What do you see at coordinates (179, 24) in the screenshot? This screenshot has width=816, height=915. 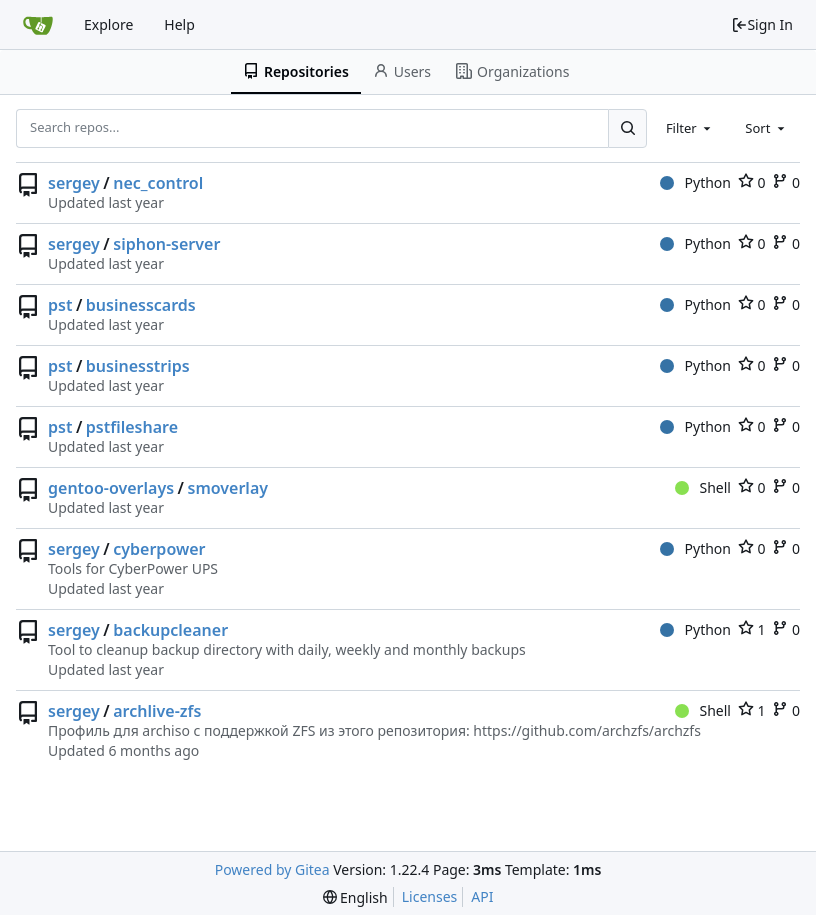 I see `Help` at bounding box center [179, 24].